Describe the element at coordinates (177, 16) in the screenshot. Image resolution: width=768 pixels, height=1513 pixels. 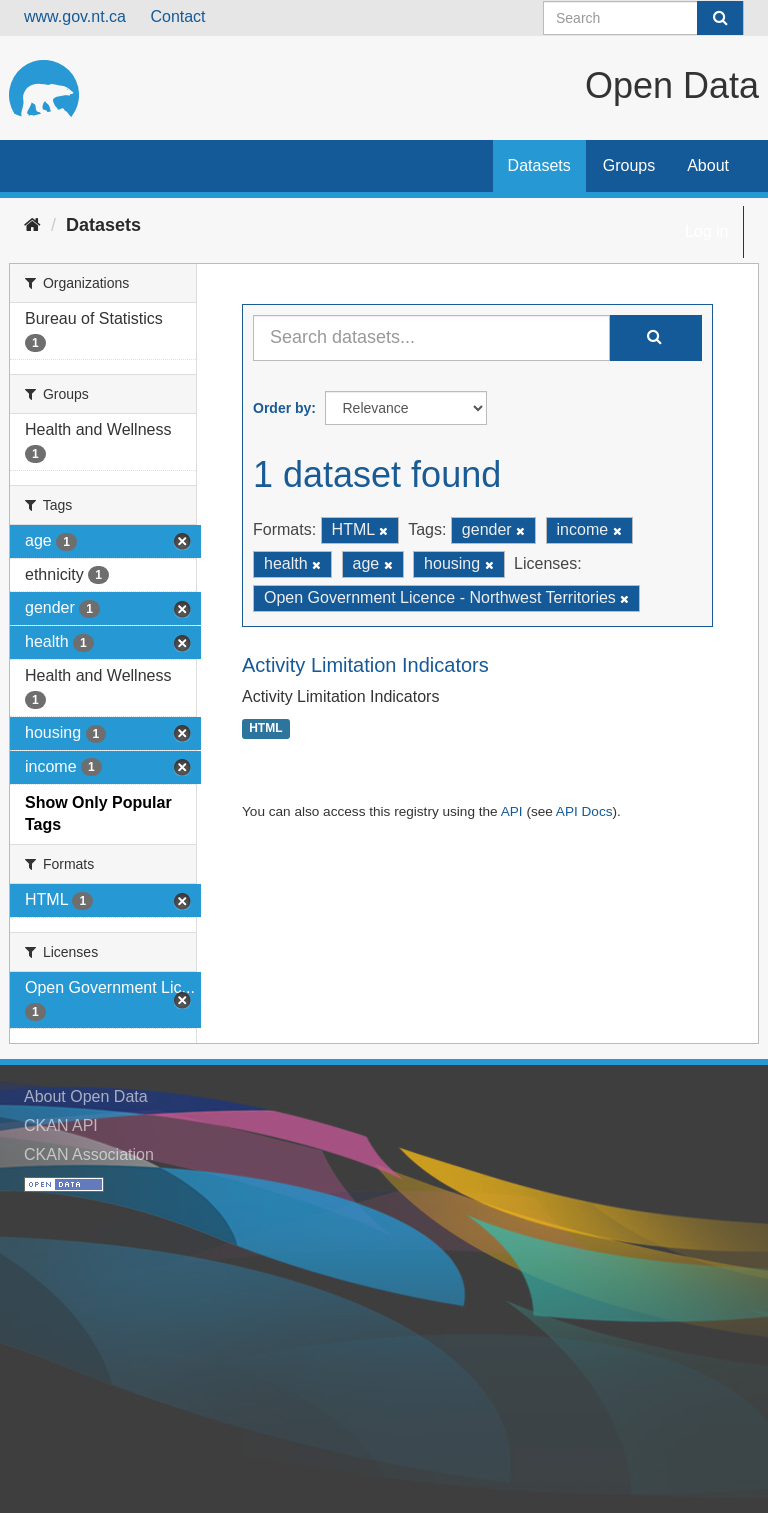
I see `Contact` at that location.